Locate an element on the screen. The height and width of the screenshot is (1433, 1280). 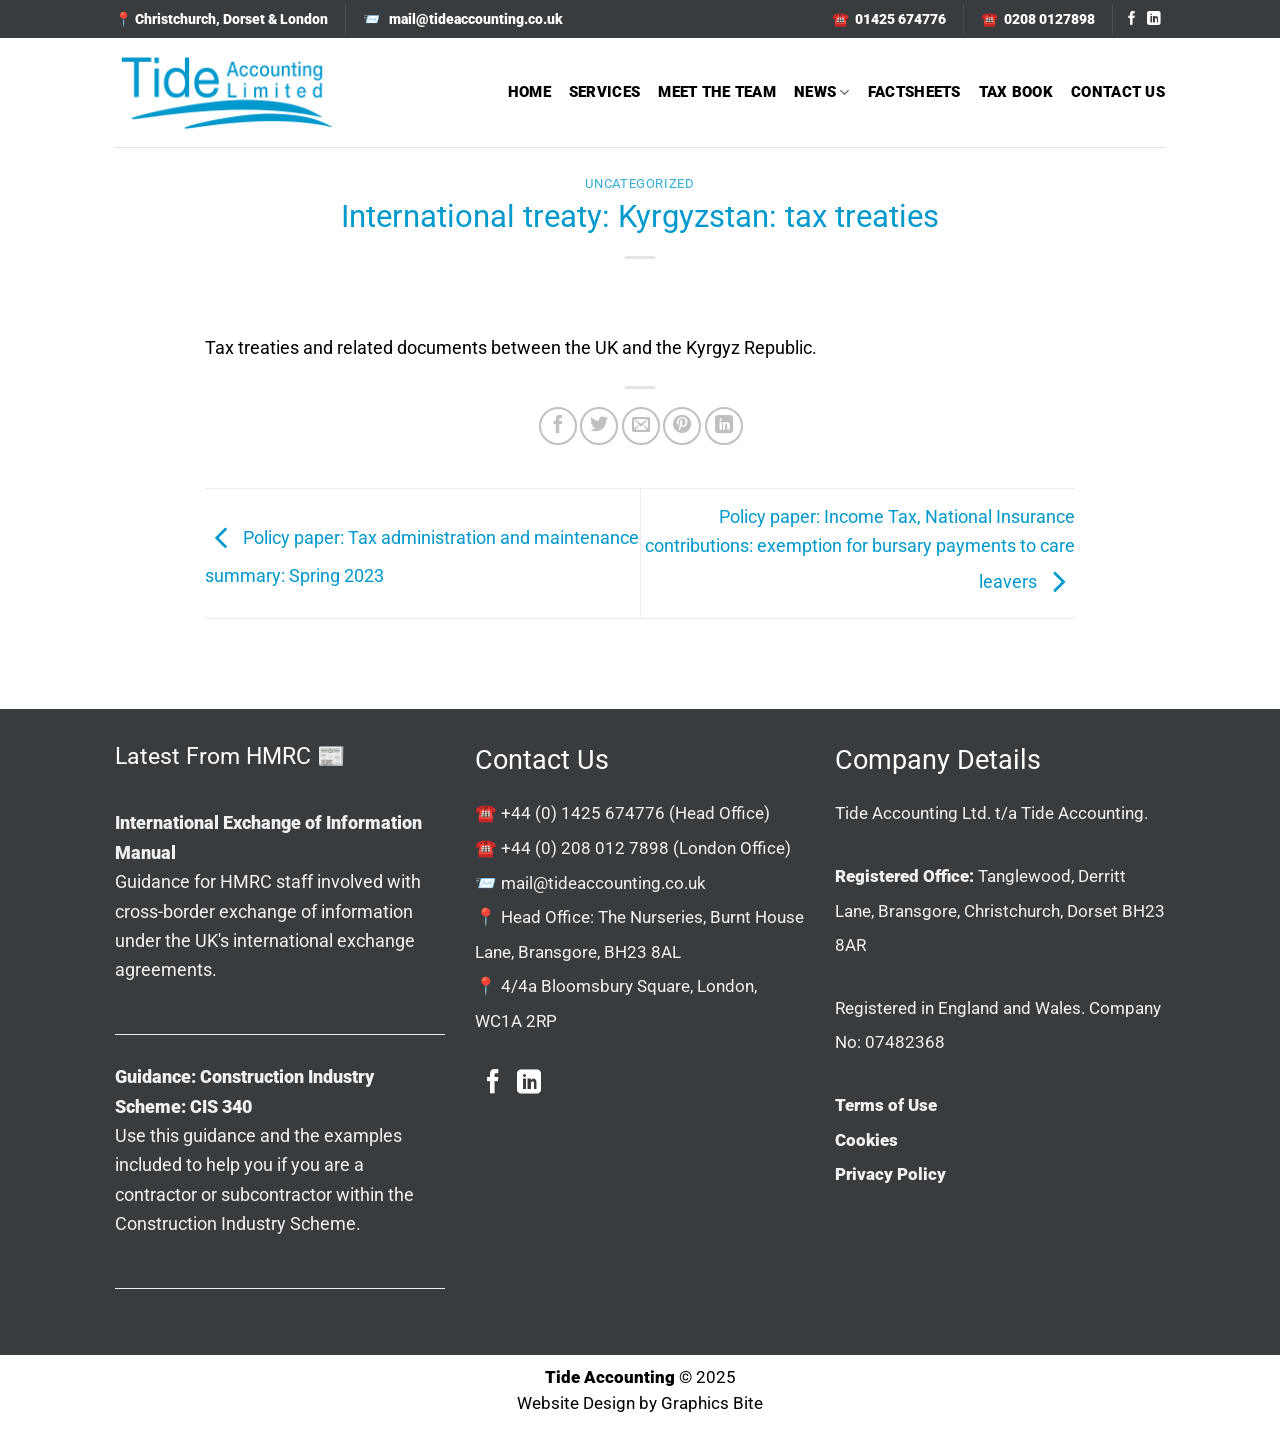
Meet The Team is located at coordinates (717, 92).